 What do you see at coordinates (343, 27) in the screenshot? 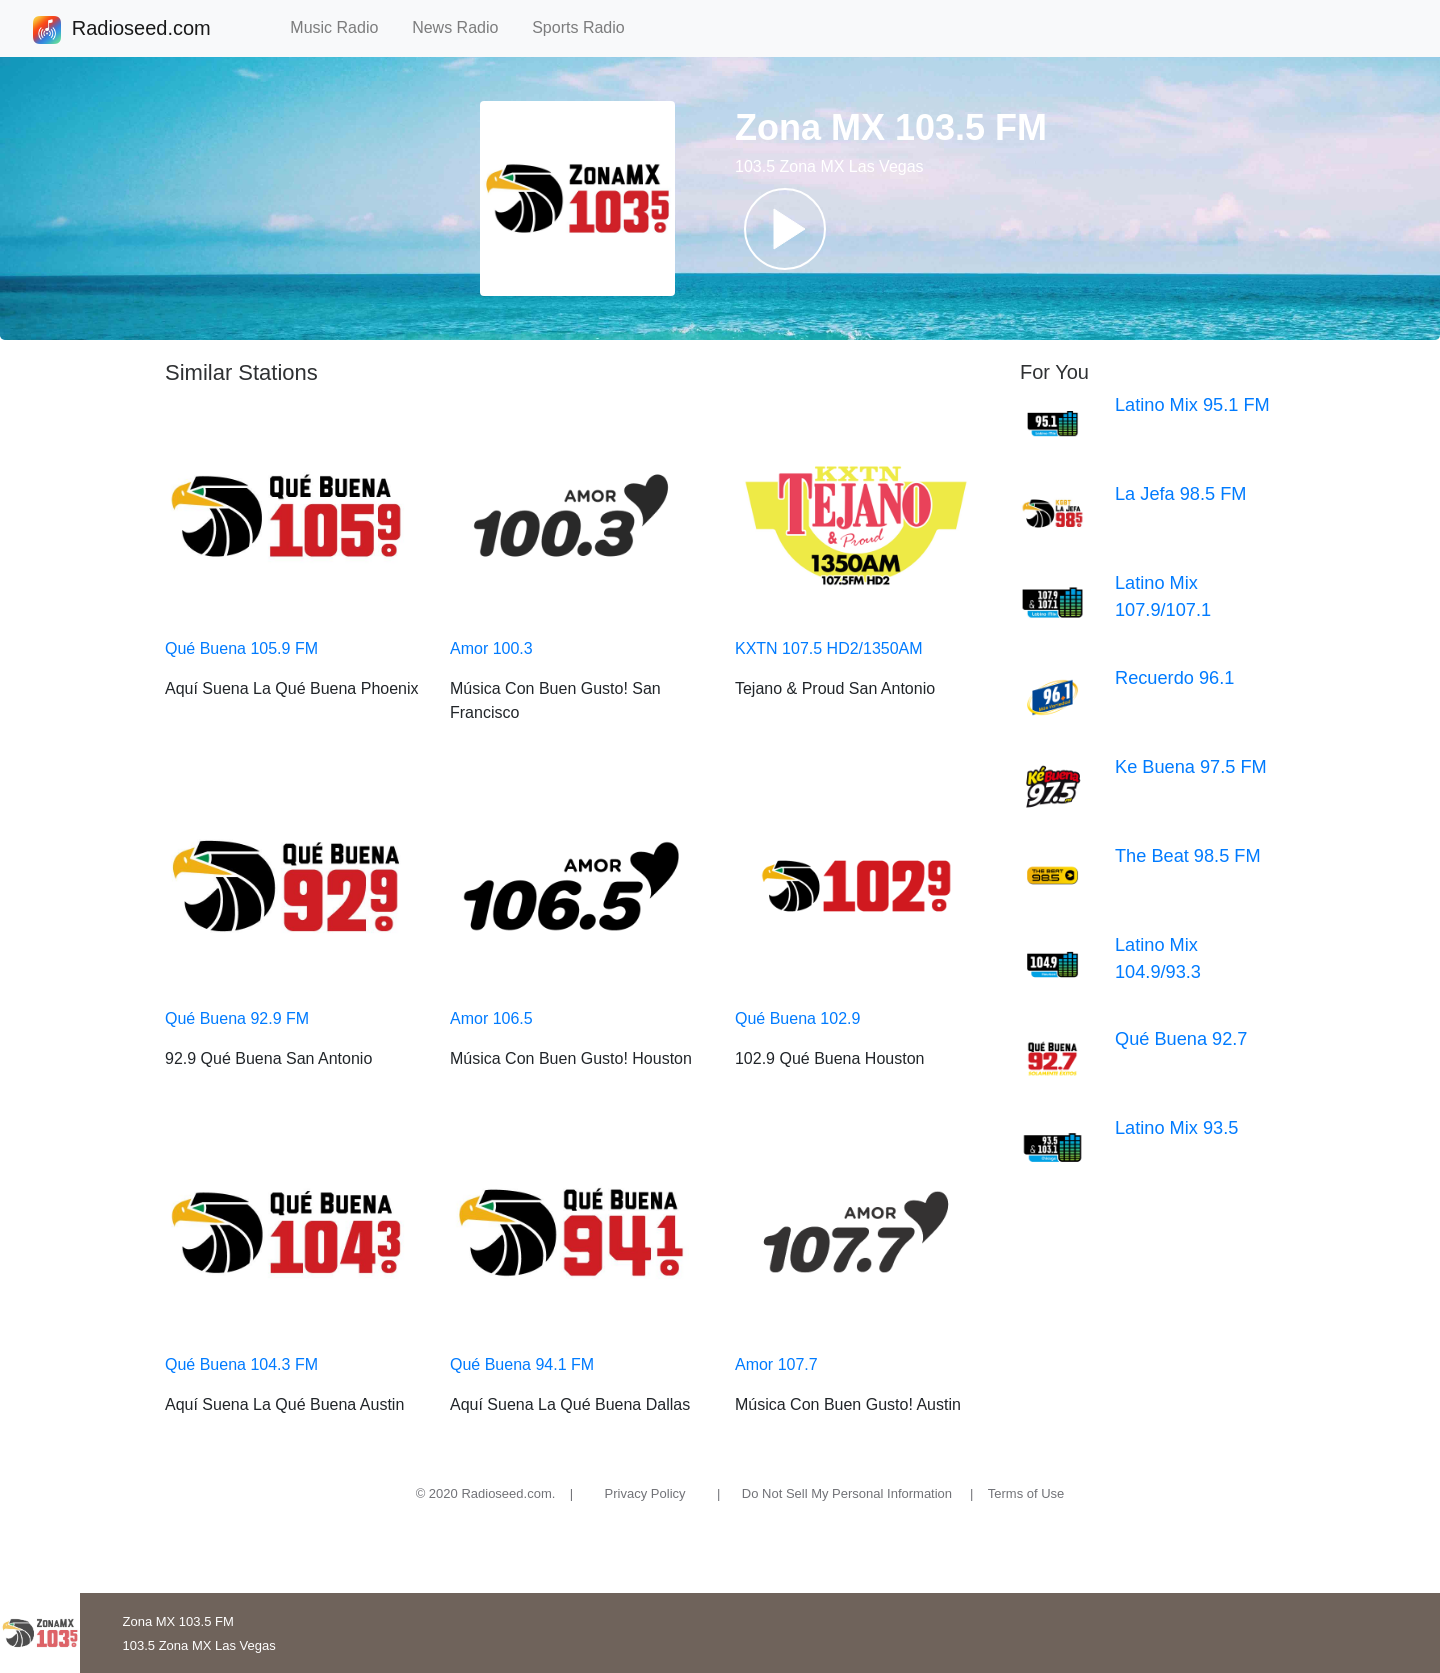
I see `Music Radio` at bounding box center [343, 27].